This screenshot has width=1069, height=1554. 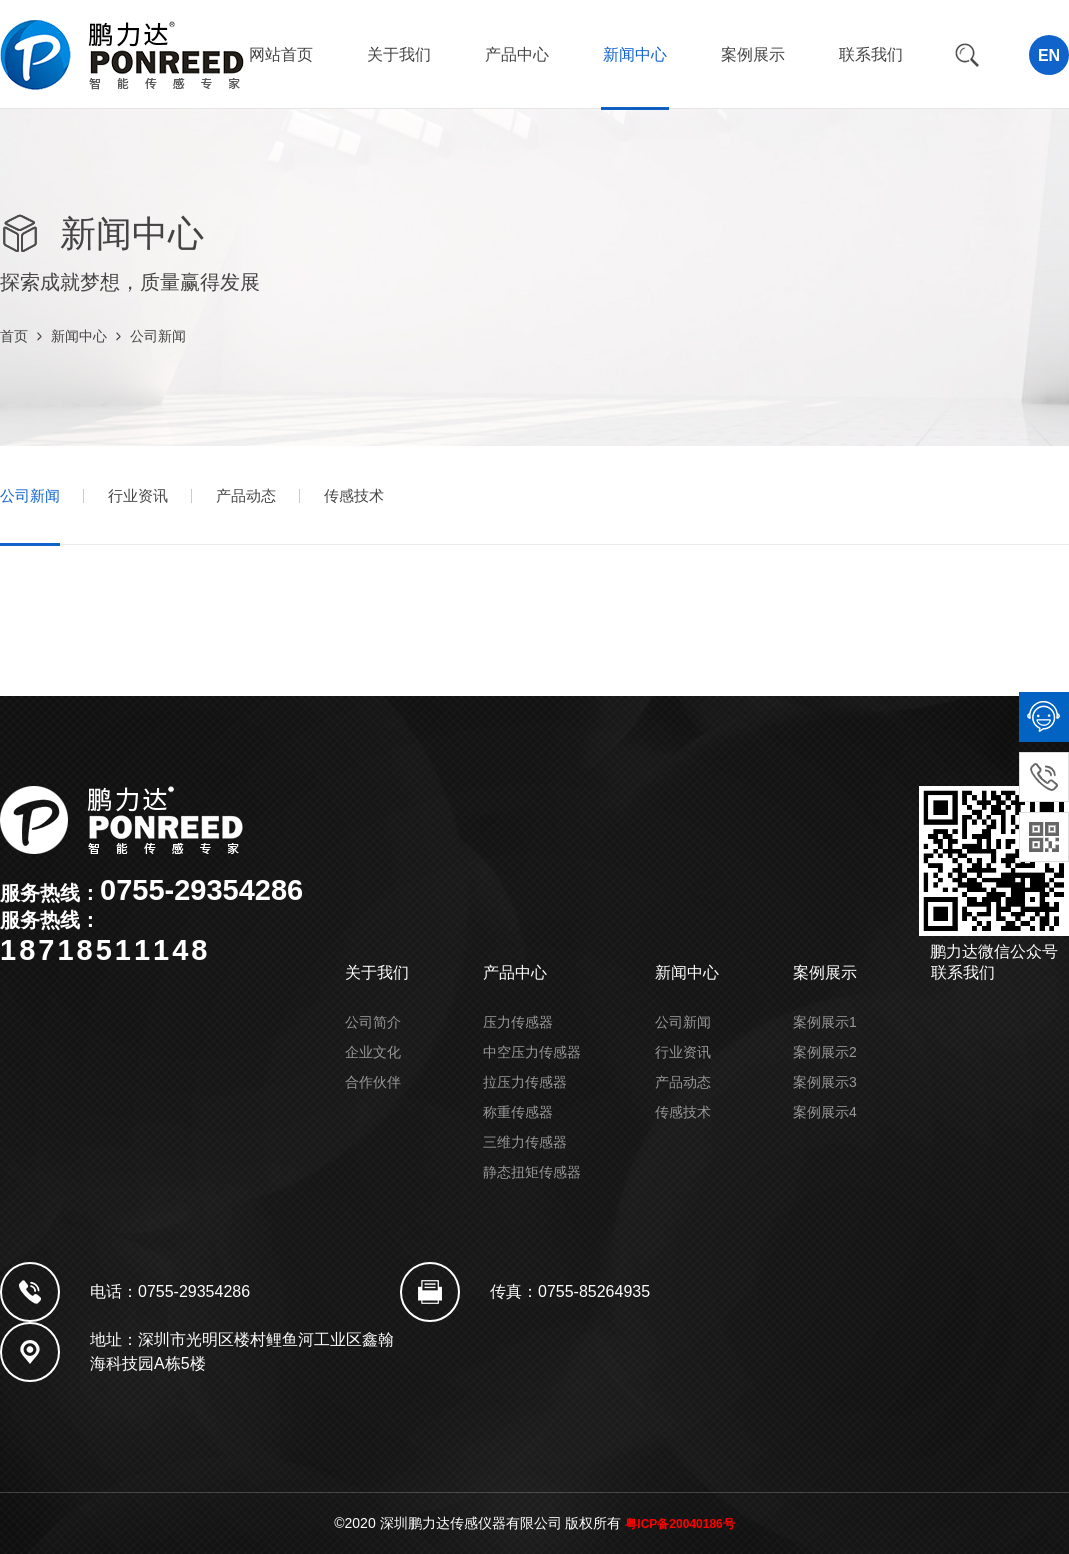 What do you see at coordinates (517, 54) in the screenshot?
I see `产品中心` at bounding box center [517, 54].